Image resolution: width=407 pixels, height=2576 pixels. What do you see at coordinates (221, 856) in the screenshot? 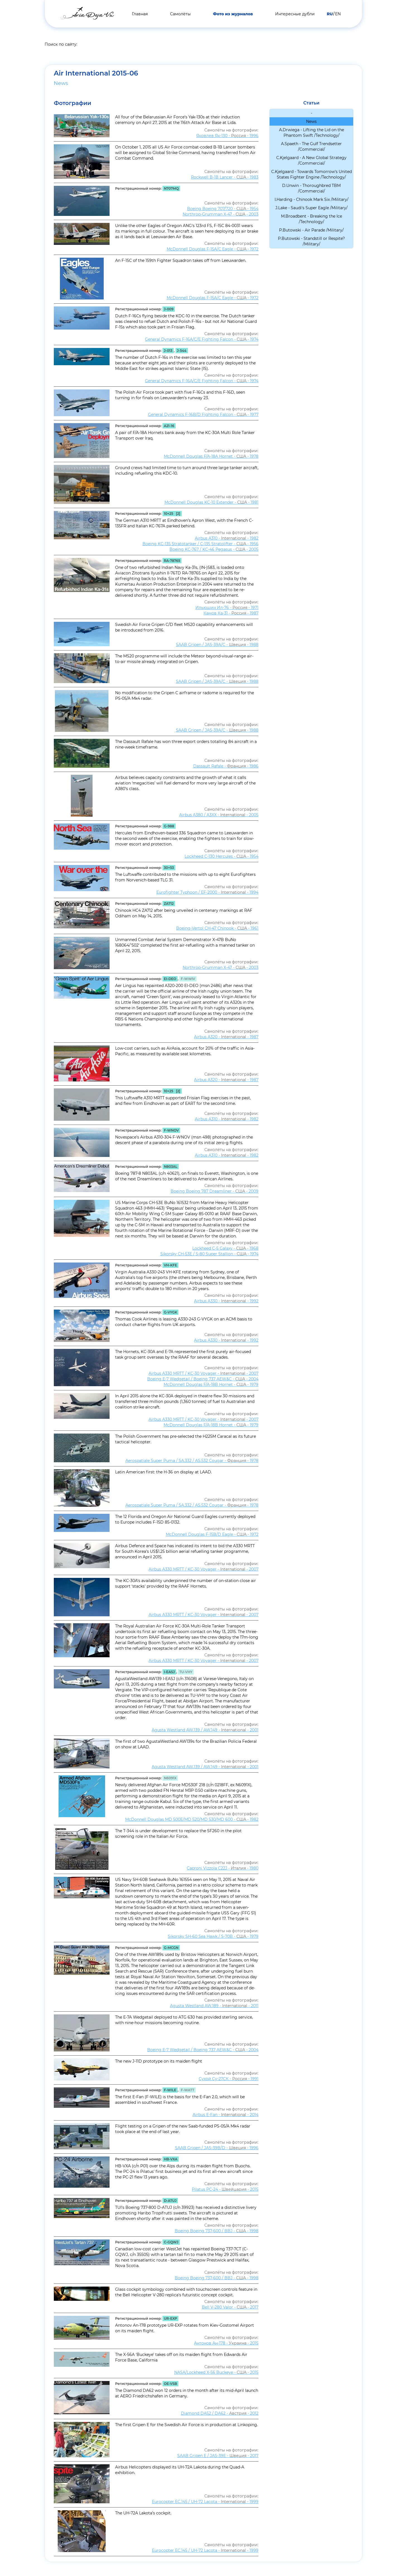
I see `Lockheed C-130 Hercules - - 1954` at bounding box center [221, 856].